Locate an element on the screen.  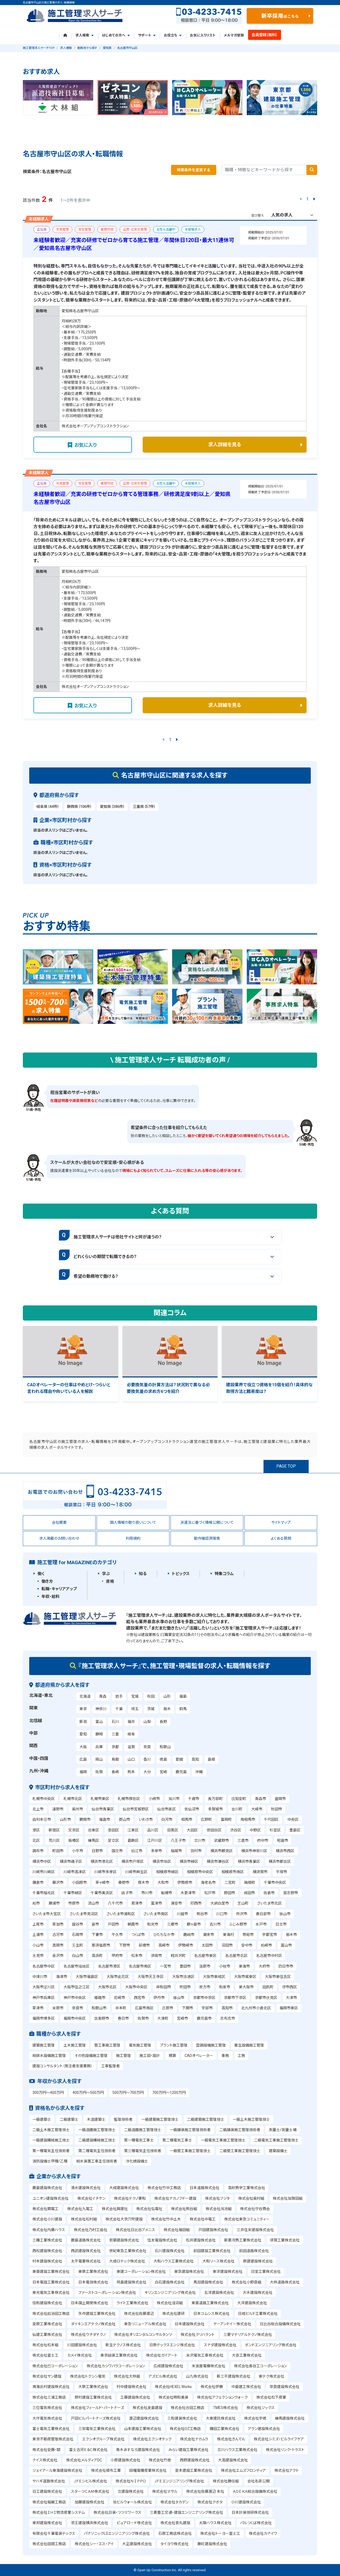
TMES株式会社 is located at coordinates (225, 2408).